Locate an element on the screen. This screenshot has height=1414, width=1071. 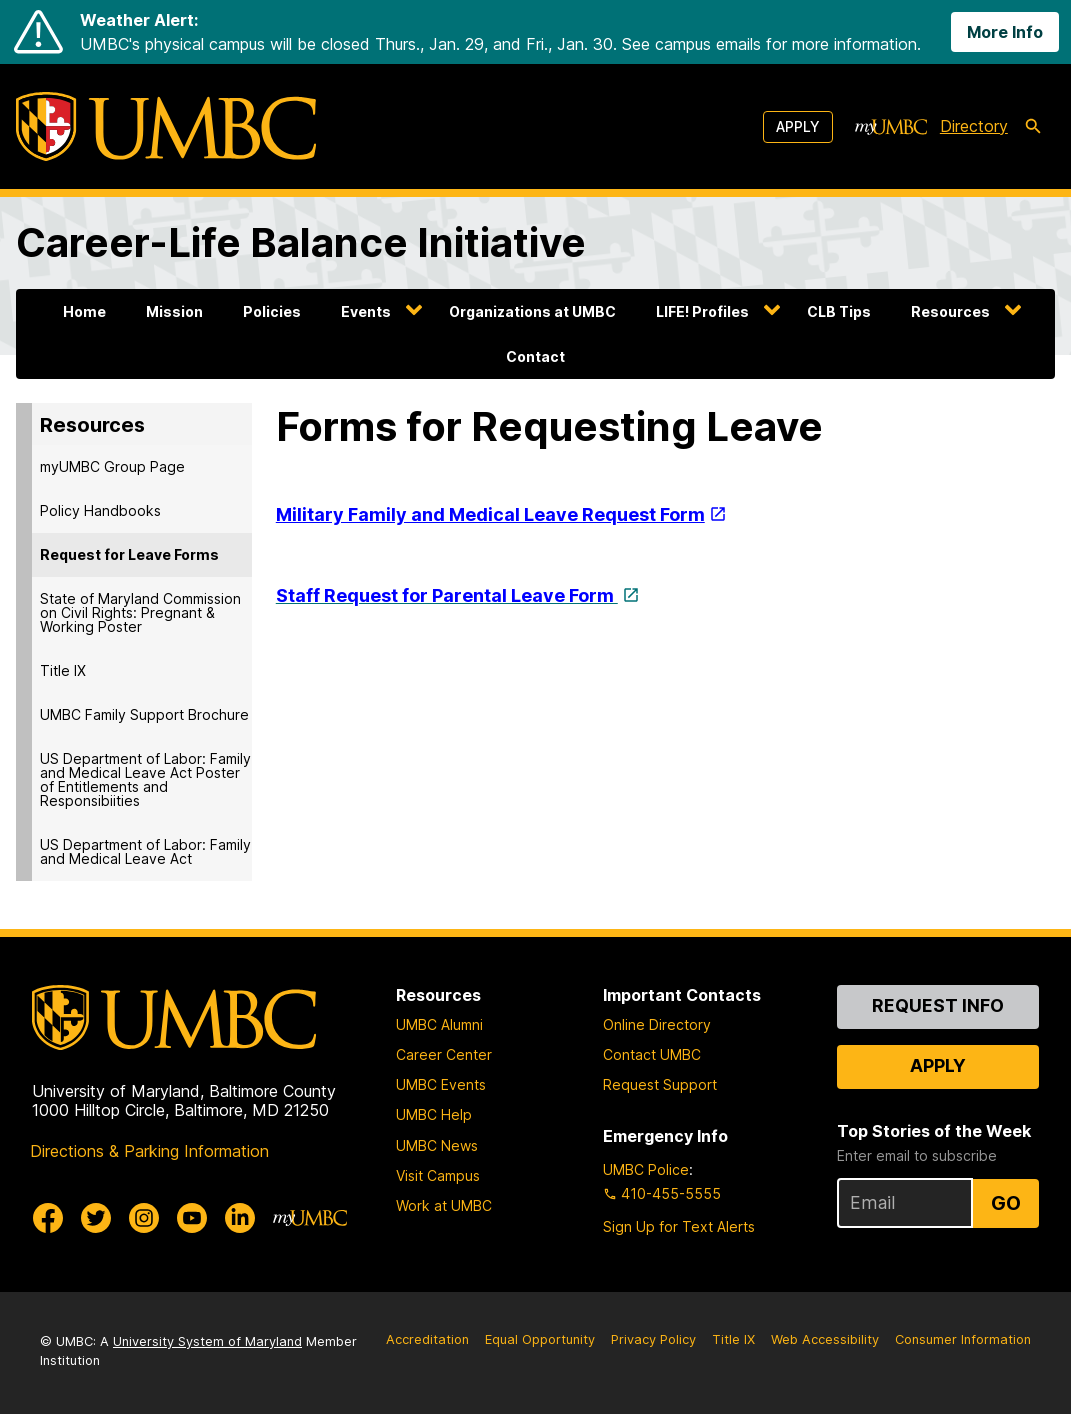
Career-Life Balance Initiative is located at coordinates (301, 242).